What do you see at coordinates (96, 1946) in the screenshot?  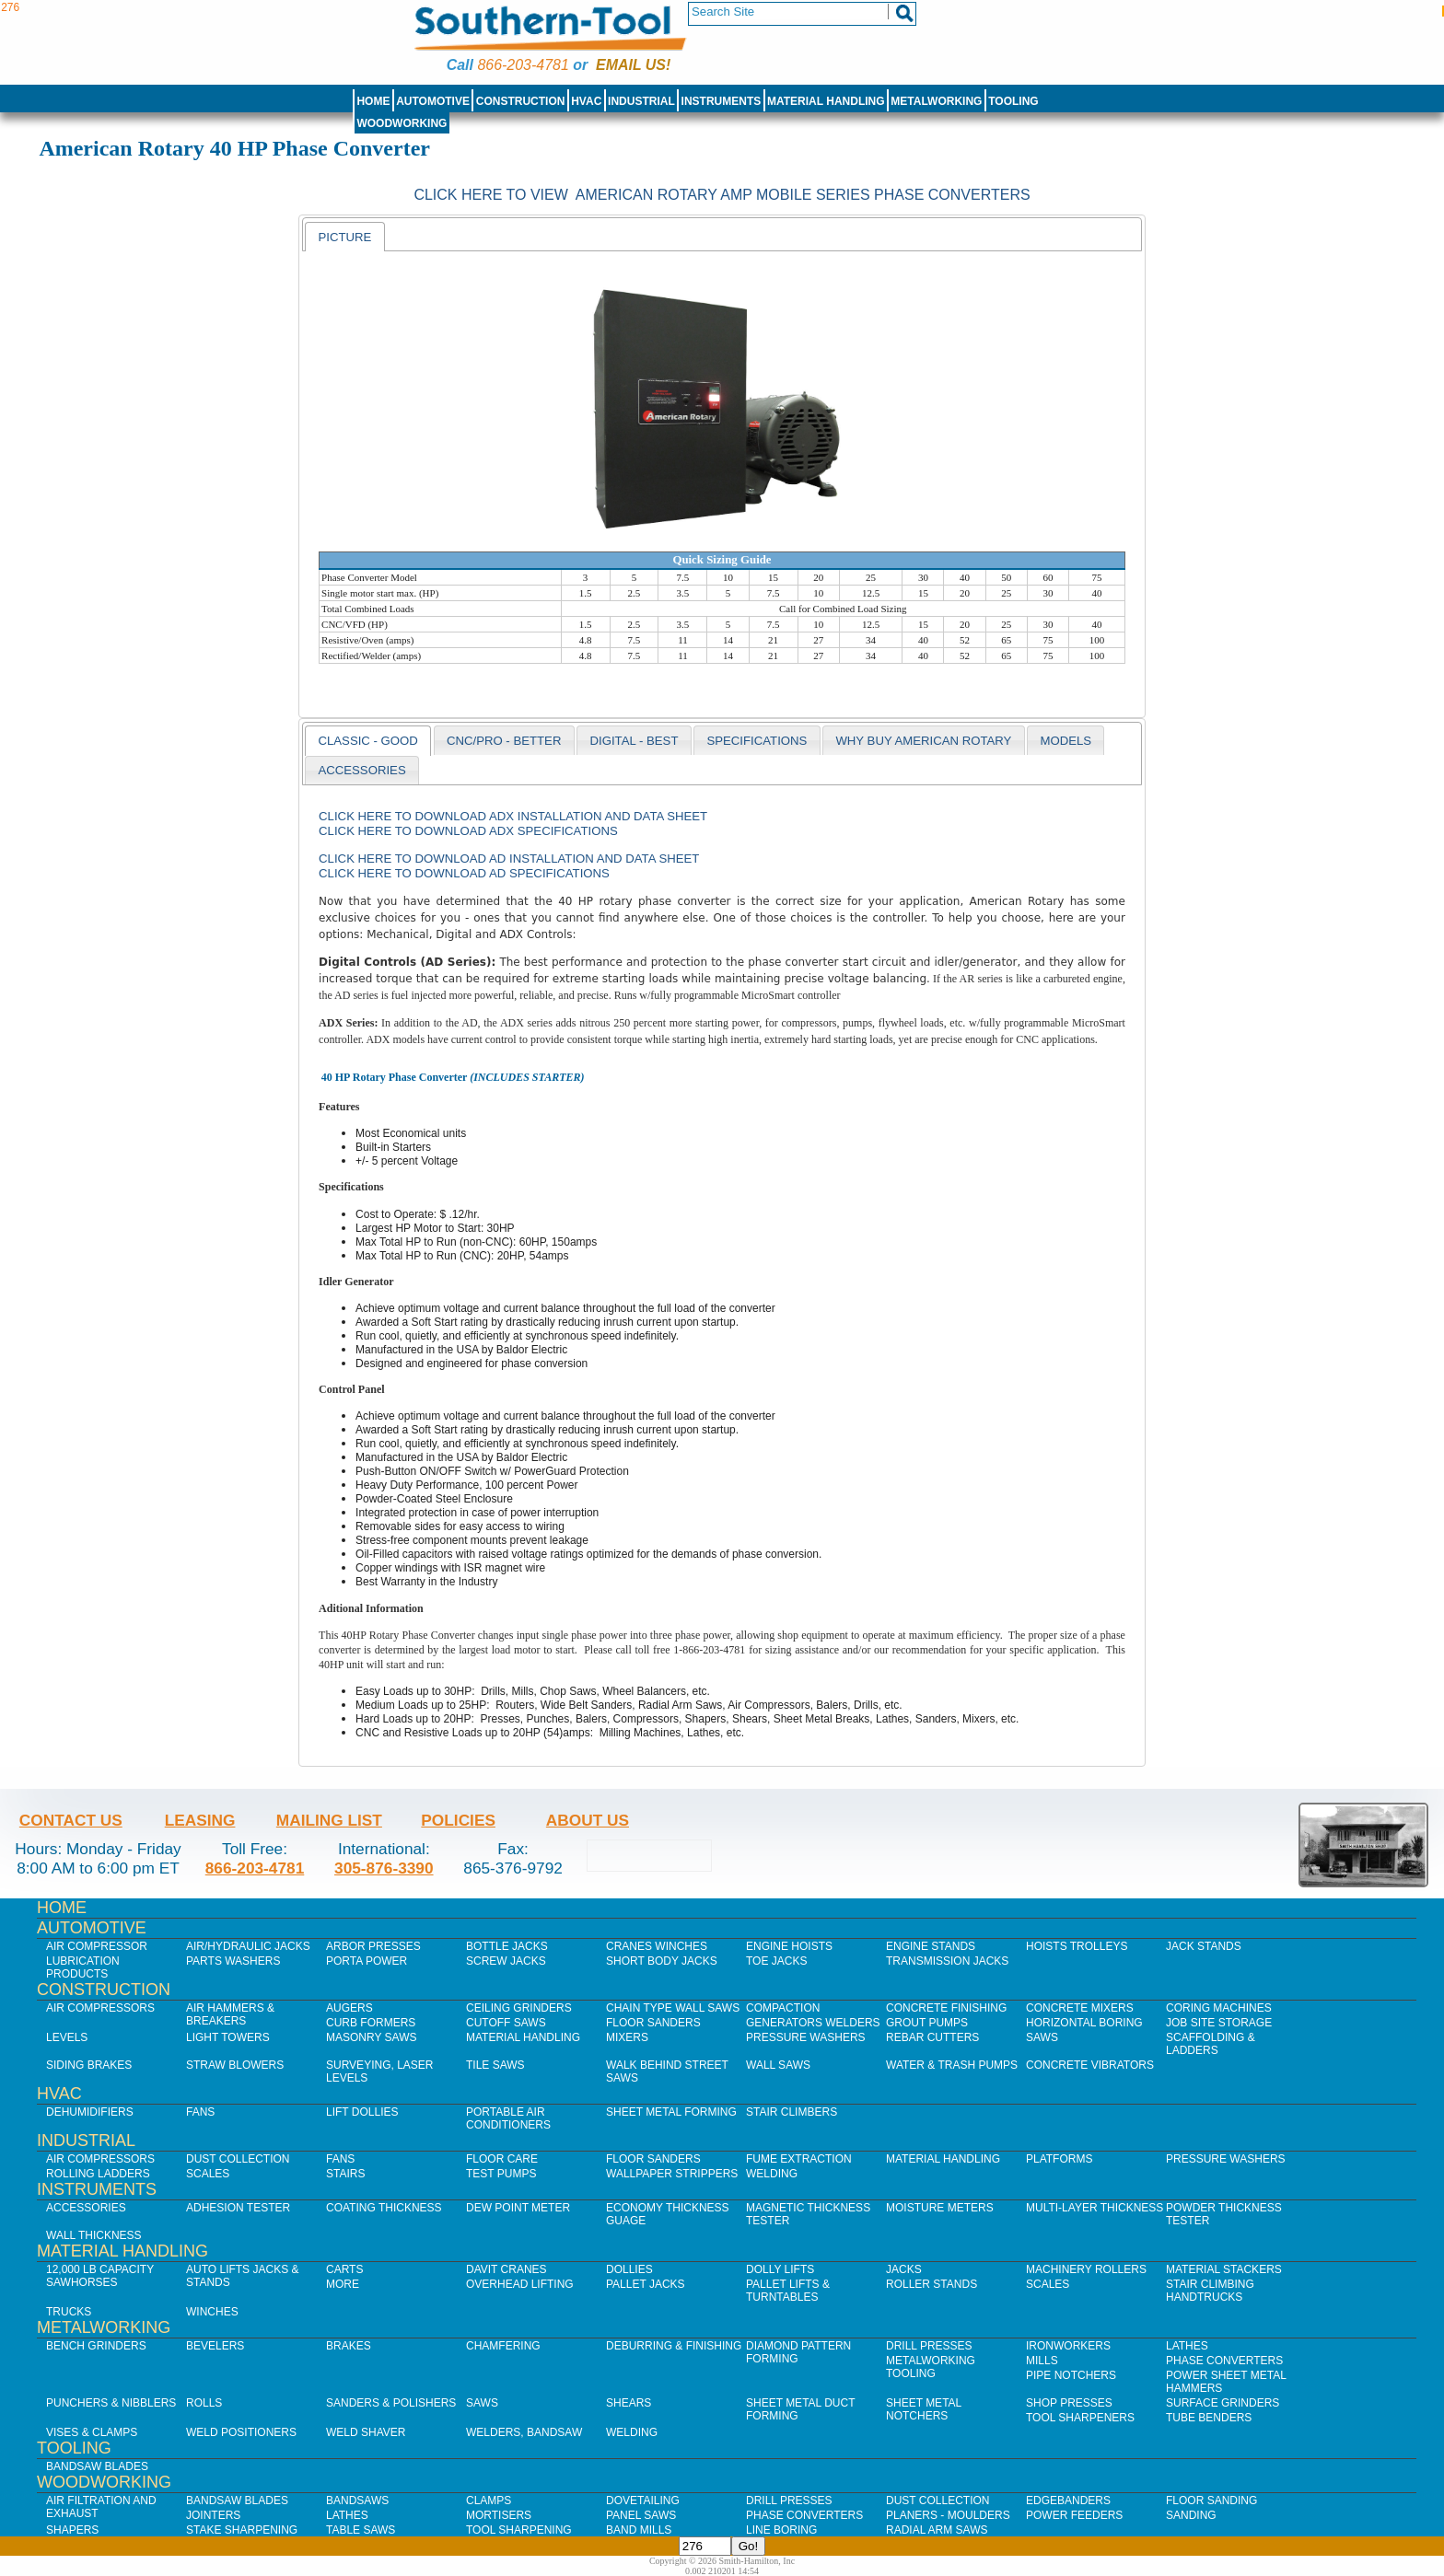 I see `Air Compressor` at bounding box center [96, 1946].